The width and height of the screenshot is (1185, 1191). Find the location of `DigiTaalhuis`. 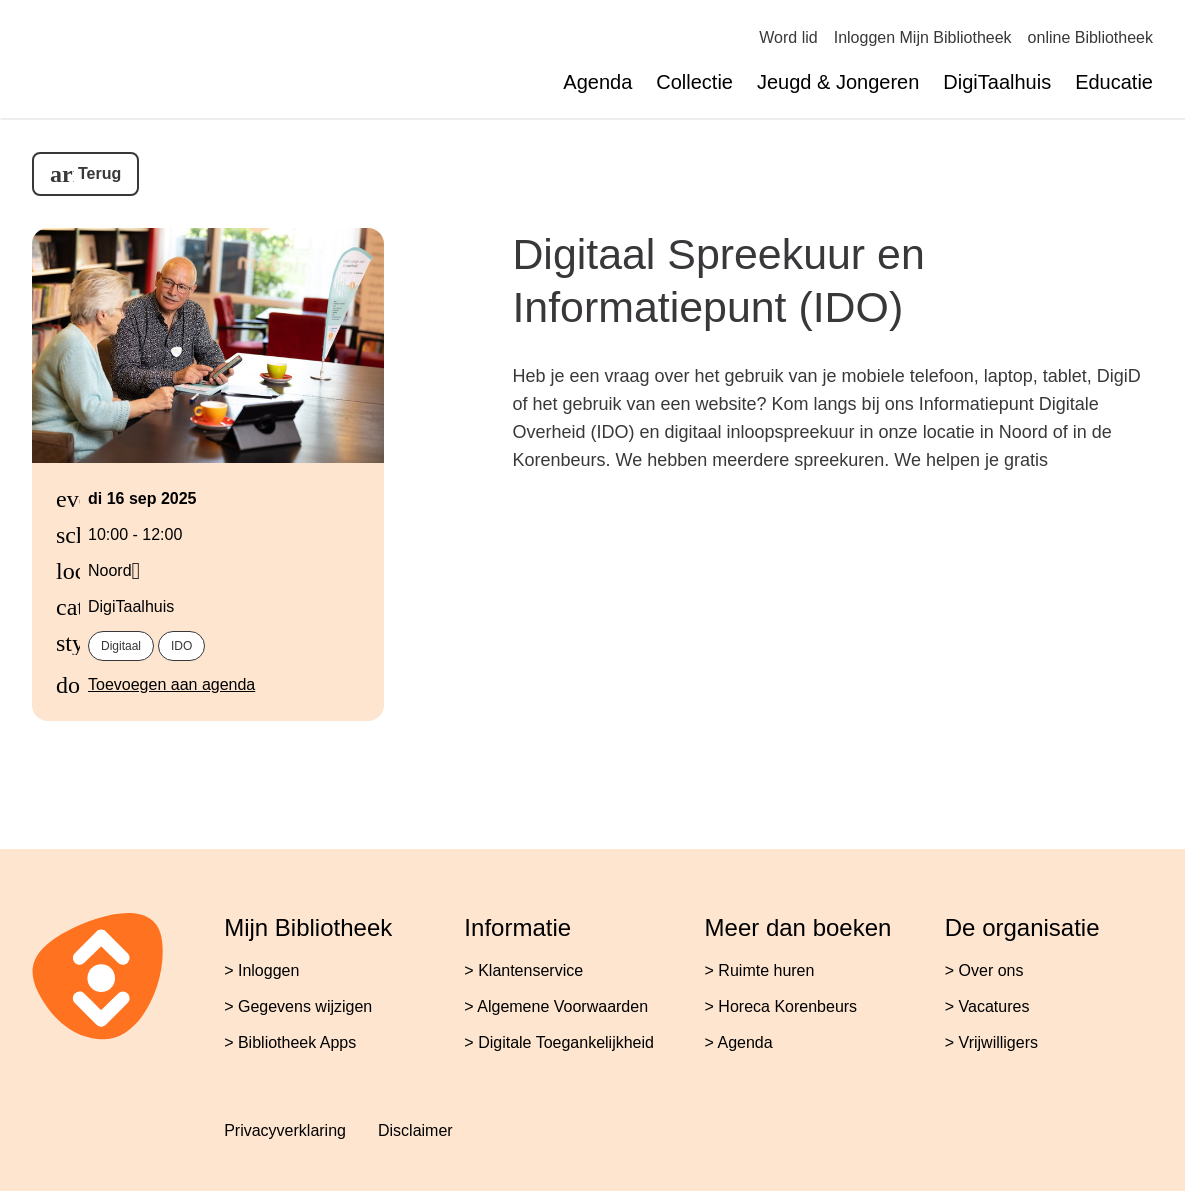

DigiTaalhuis is located at coordinates (997, 82).